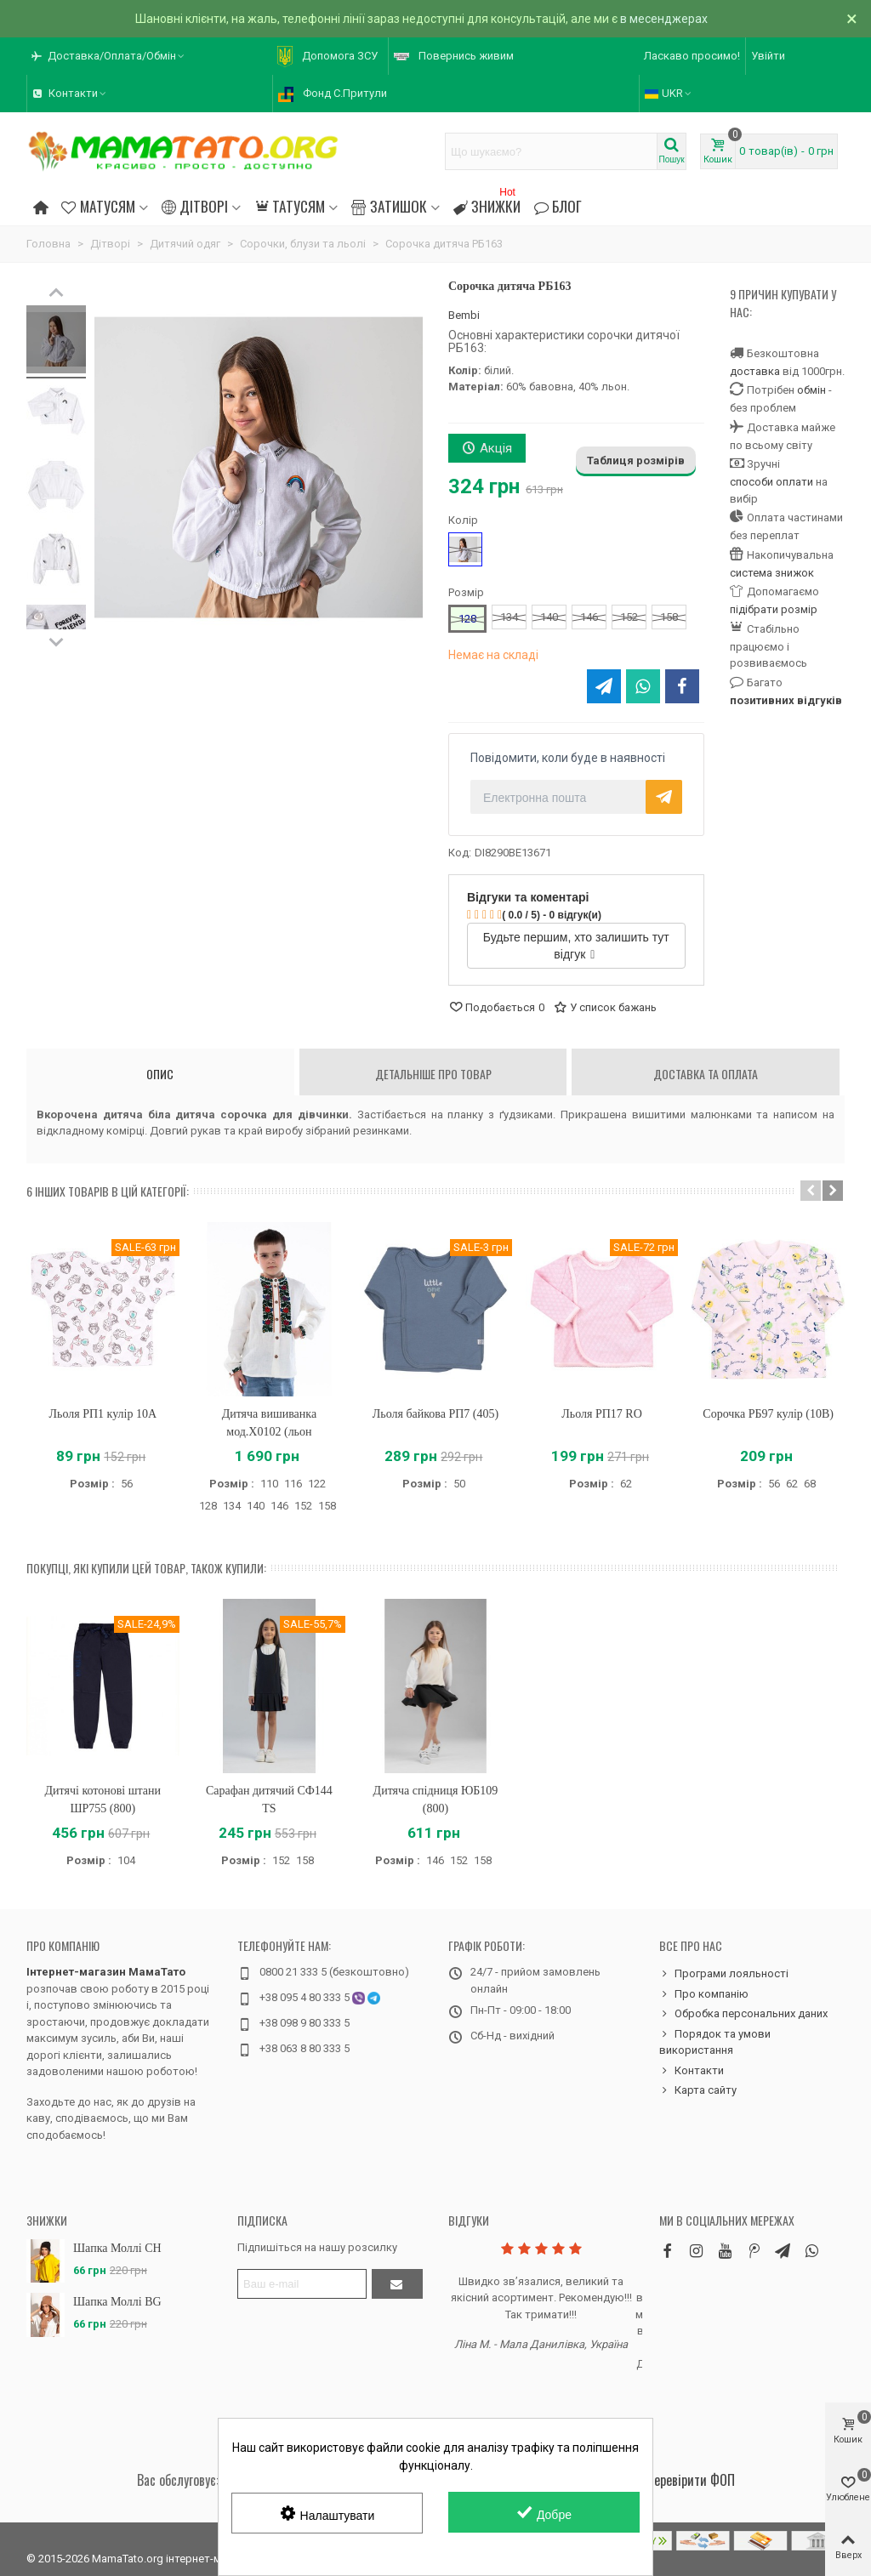 The height and width of the screenshot is (2576, 871). Describe the element at coordinates (743, 2013) in the screenshot. I see `Обробка персональних даних` at that location.